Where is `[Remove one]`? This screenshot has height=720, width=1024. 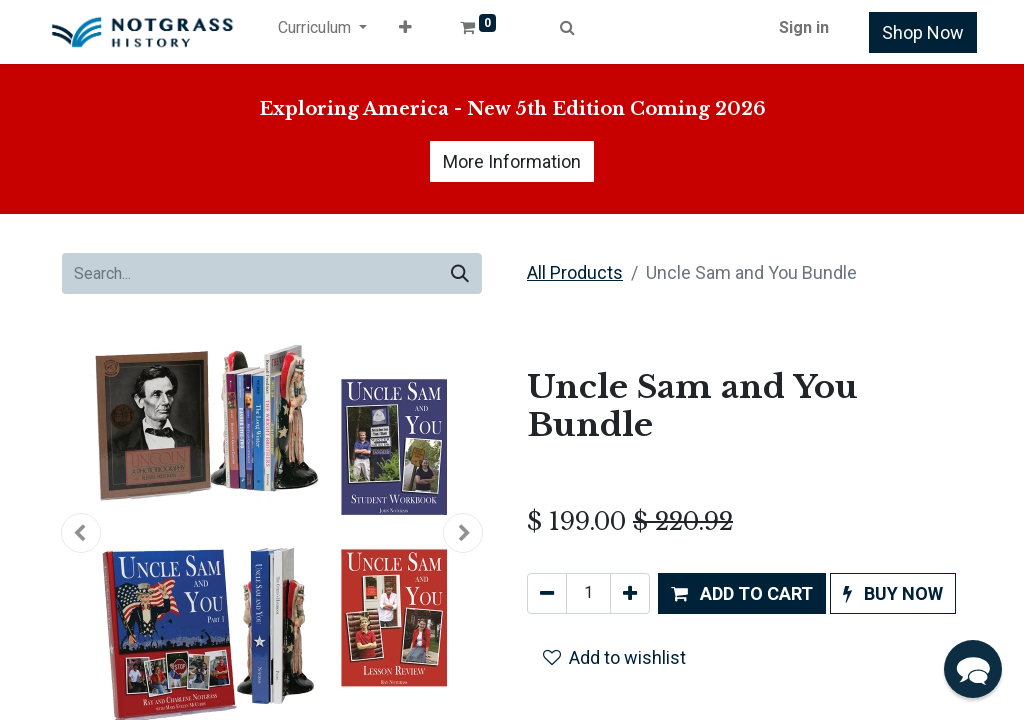
[Remove one] is located at coordinates (547, 593).